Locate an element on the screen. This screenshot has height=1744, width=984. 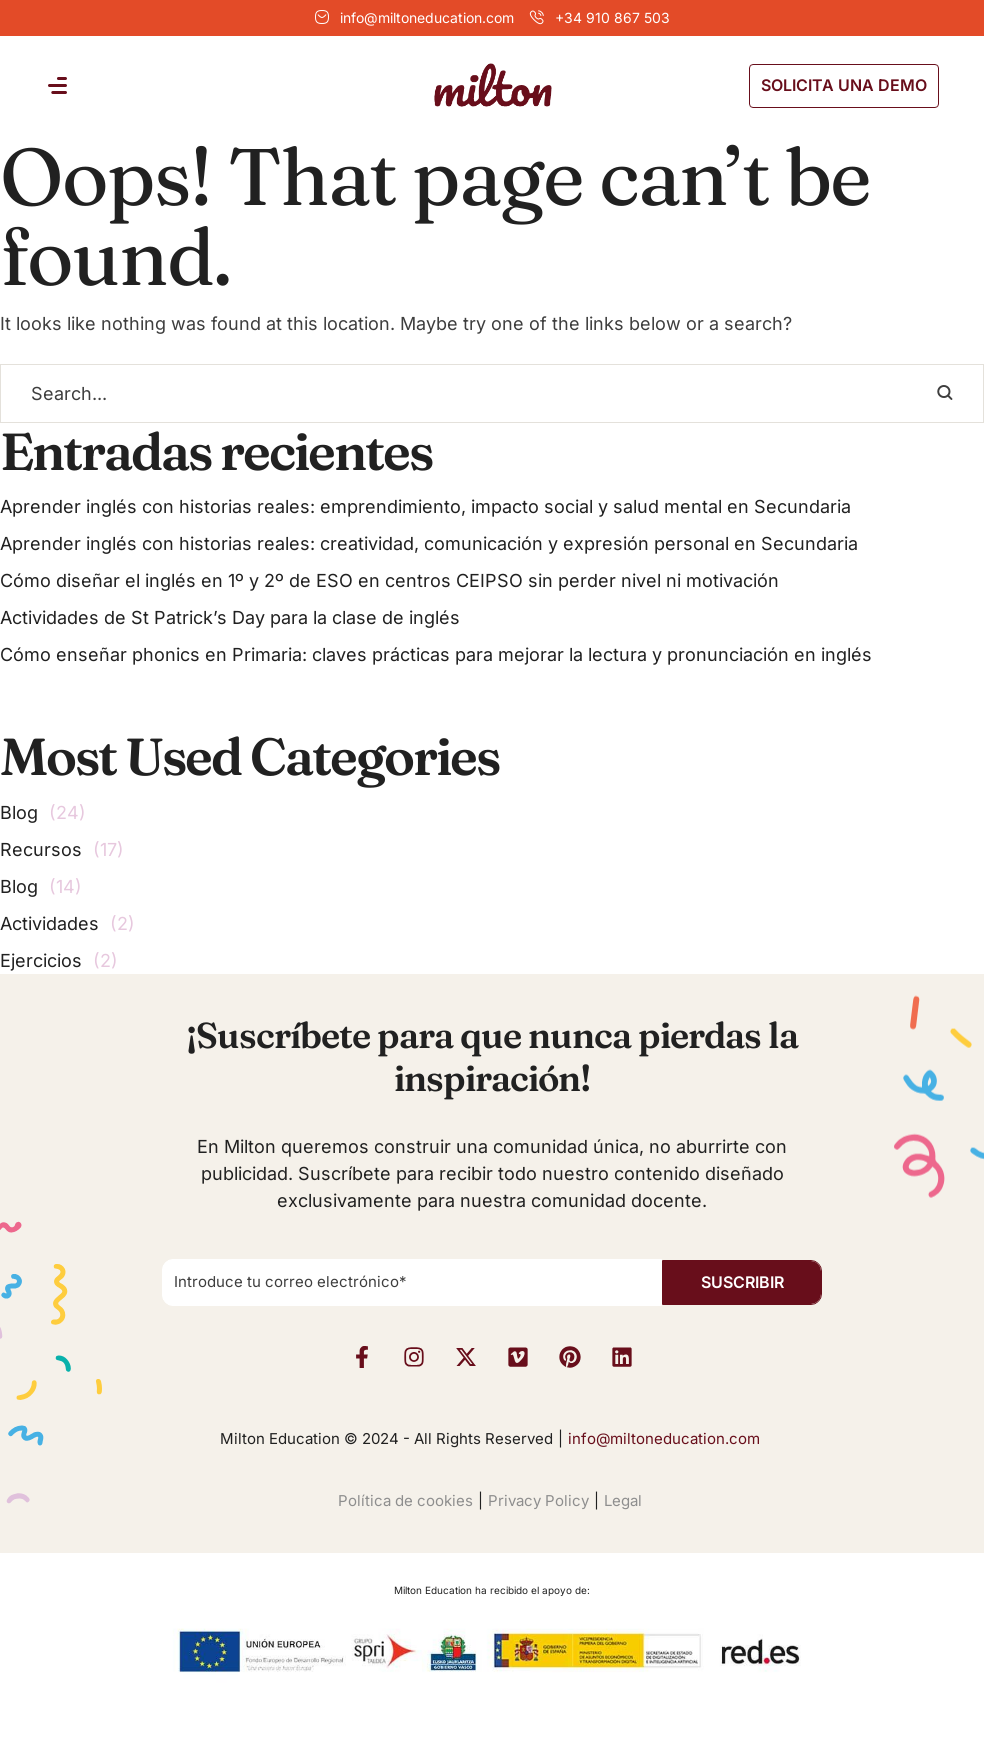
Privacy Policy is located at coordinates (538, 1500).